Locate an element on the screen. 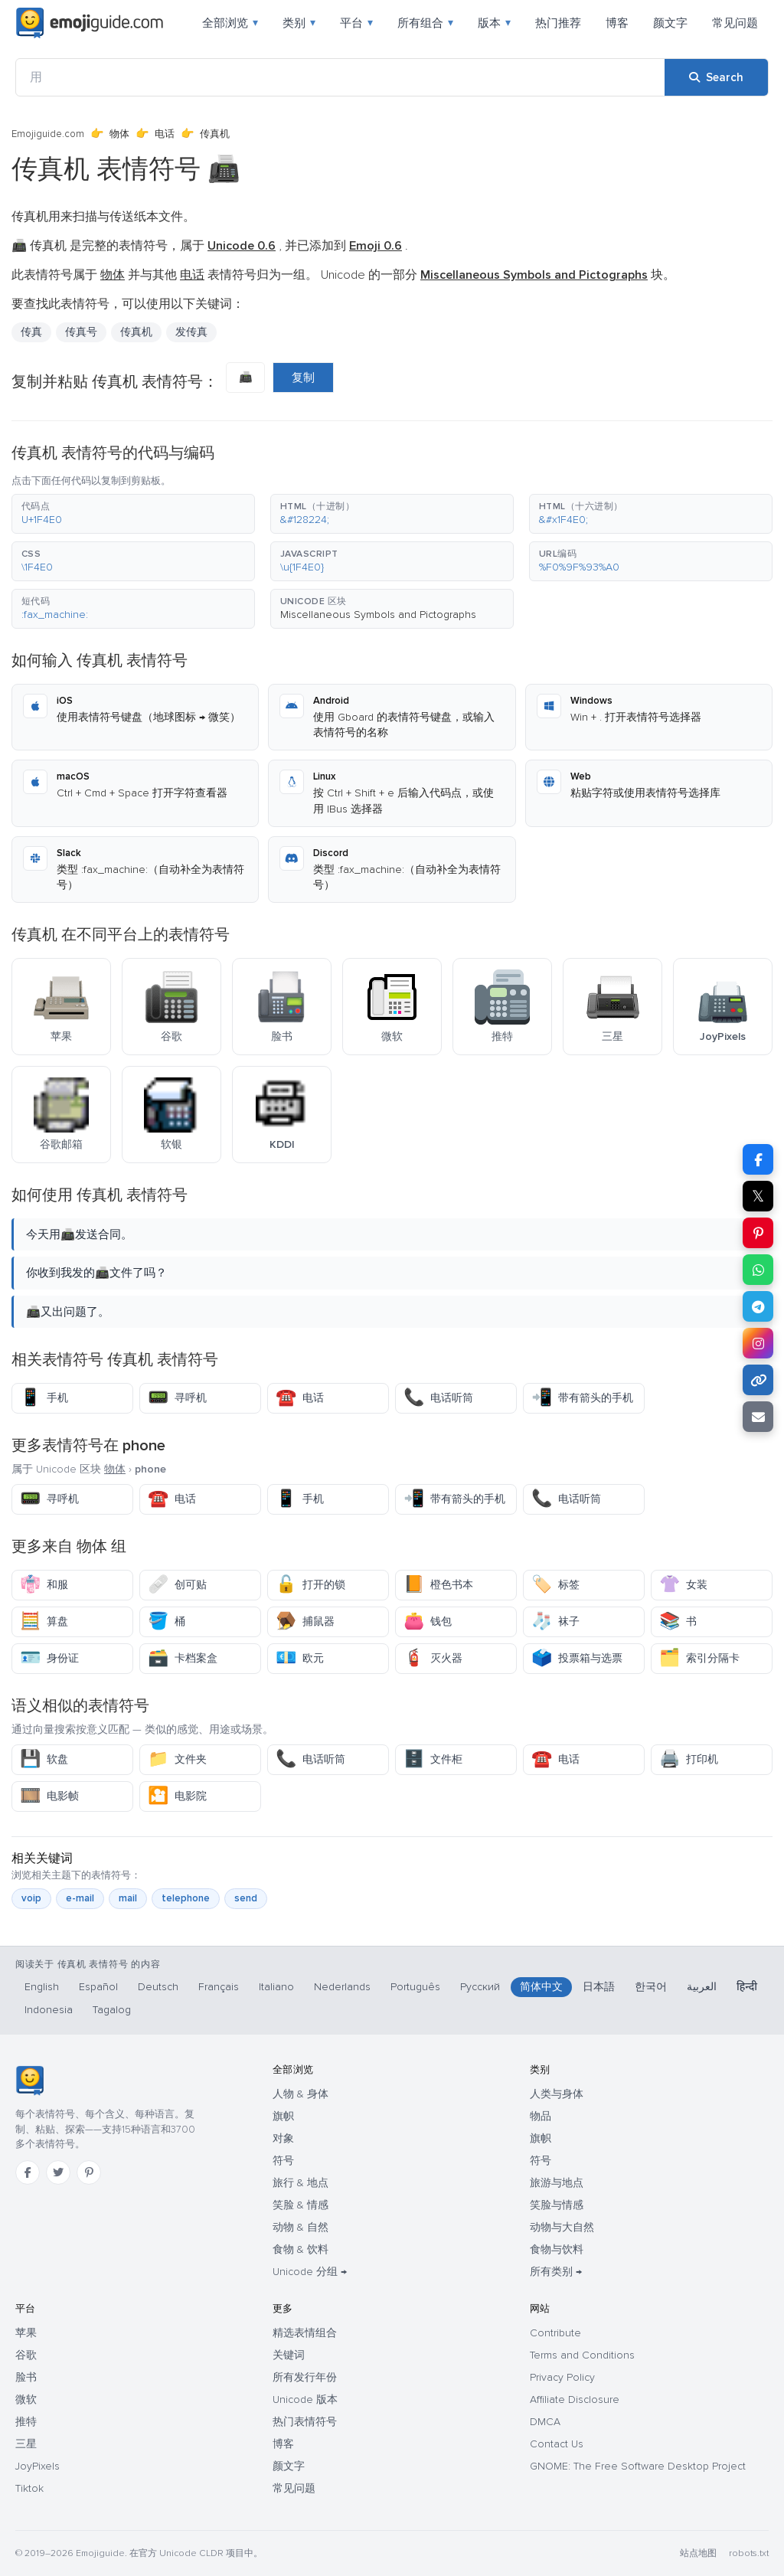  mail is located at coordinates (128, 1898).